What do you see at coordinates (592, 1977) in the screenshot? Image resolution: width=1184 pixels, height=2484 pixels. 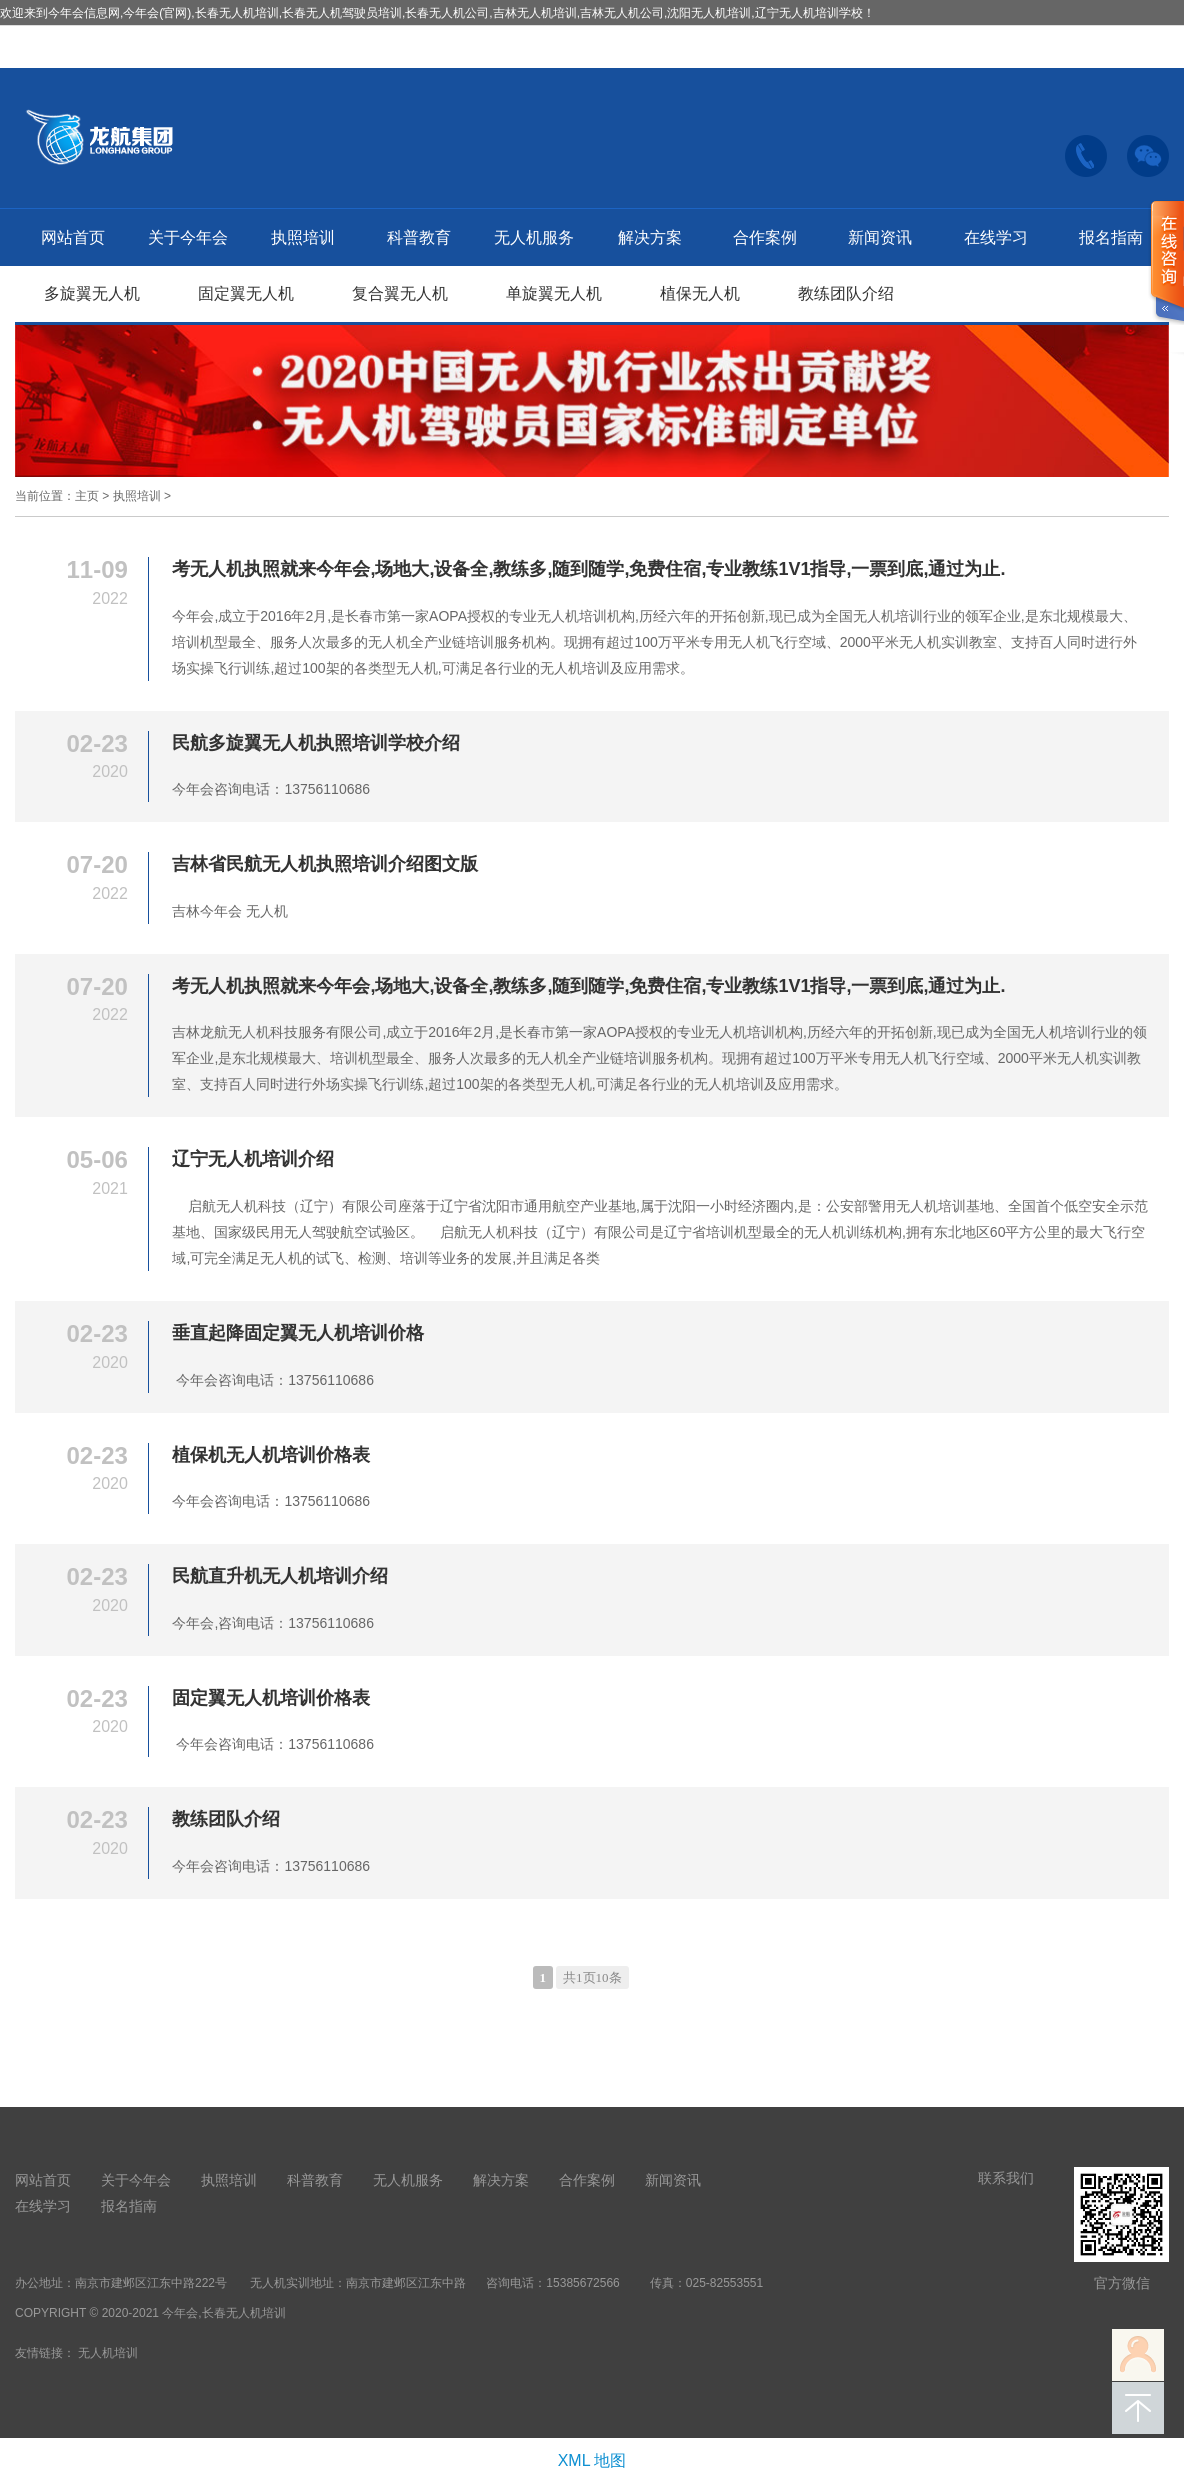 I see `共1页10条` at bounding box center [592, 1977].